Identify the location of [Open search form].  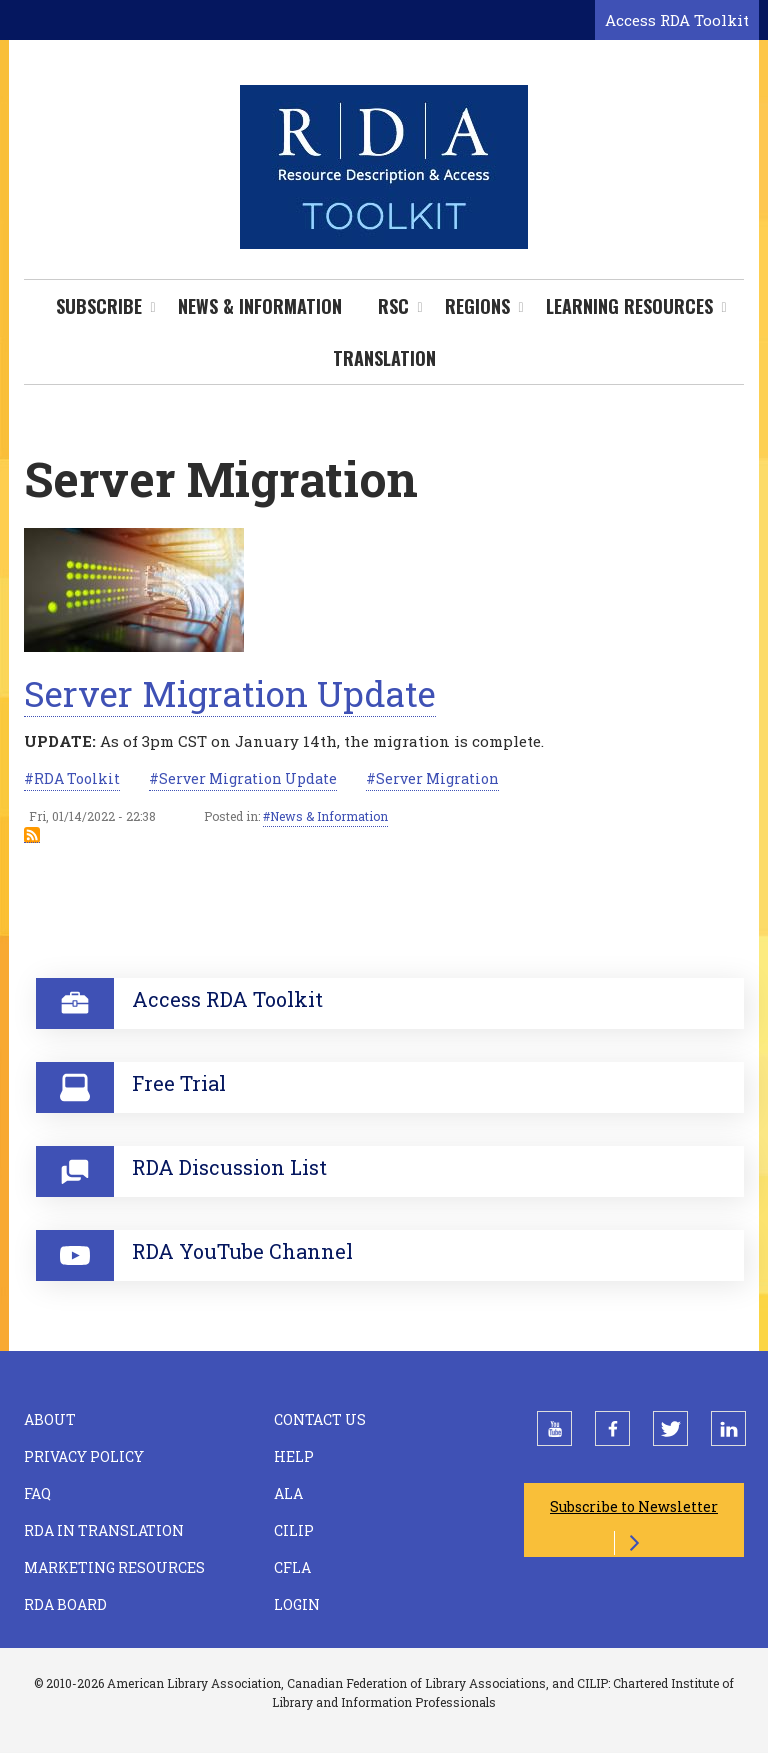
(576, 21).